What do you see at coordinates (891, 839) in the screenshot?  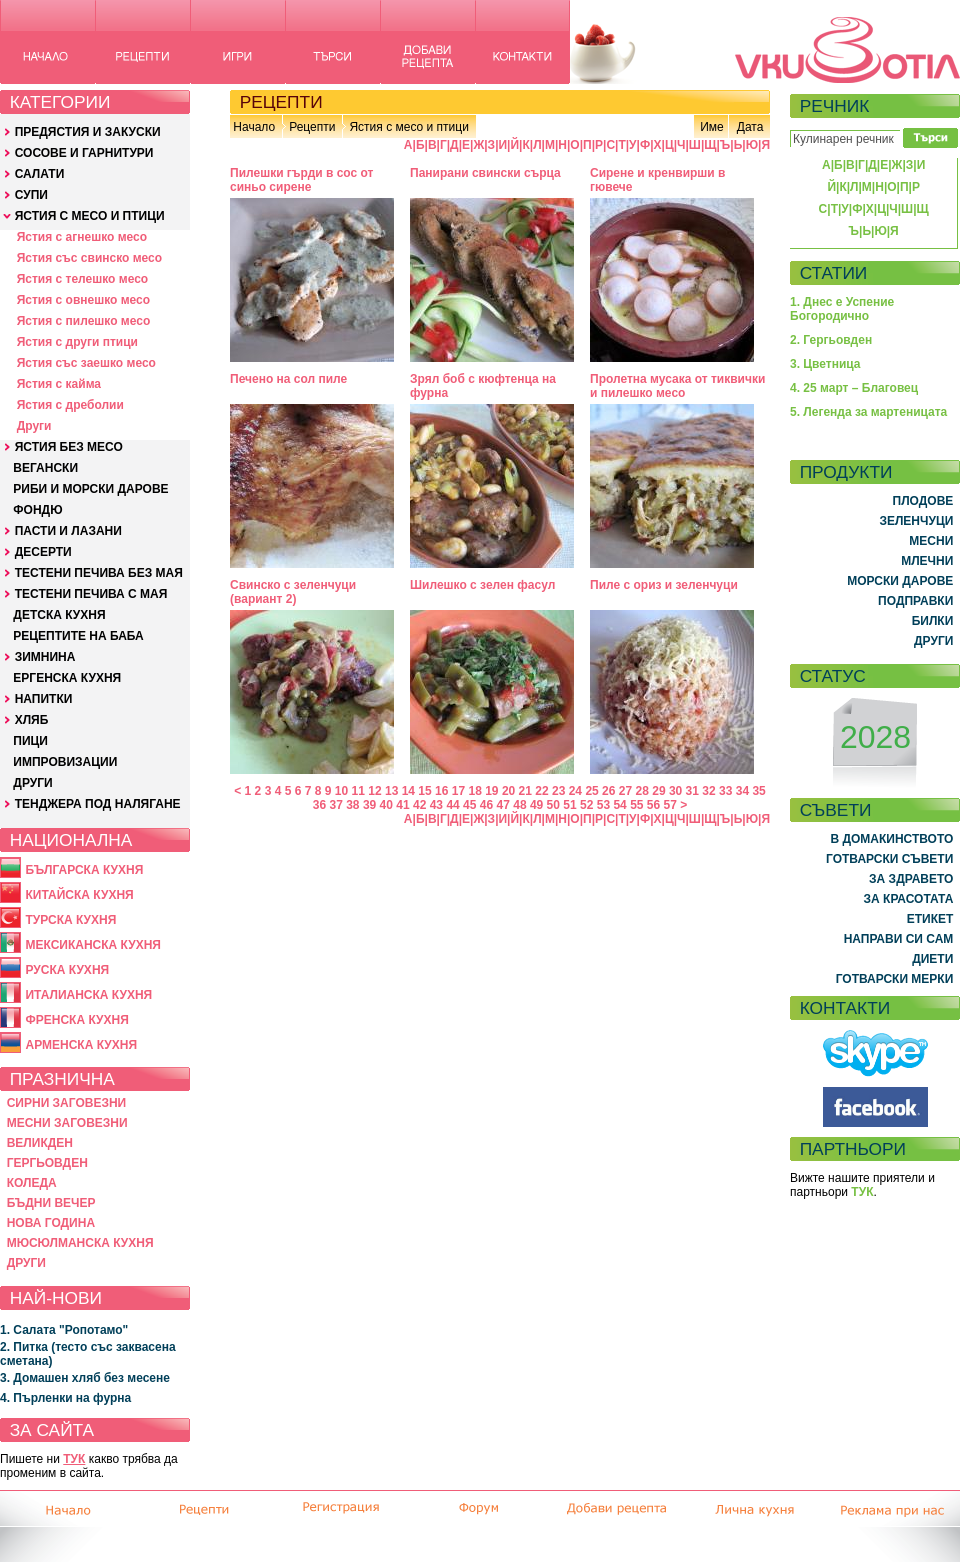 I see `В ДОМАКИНСТВОТО` at bounding box center [891, 839].